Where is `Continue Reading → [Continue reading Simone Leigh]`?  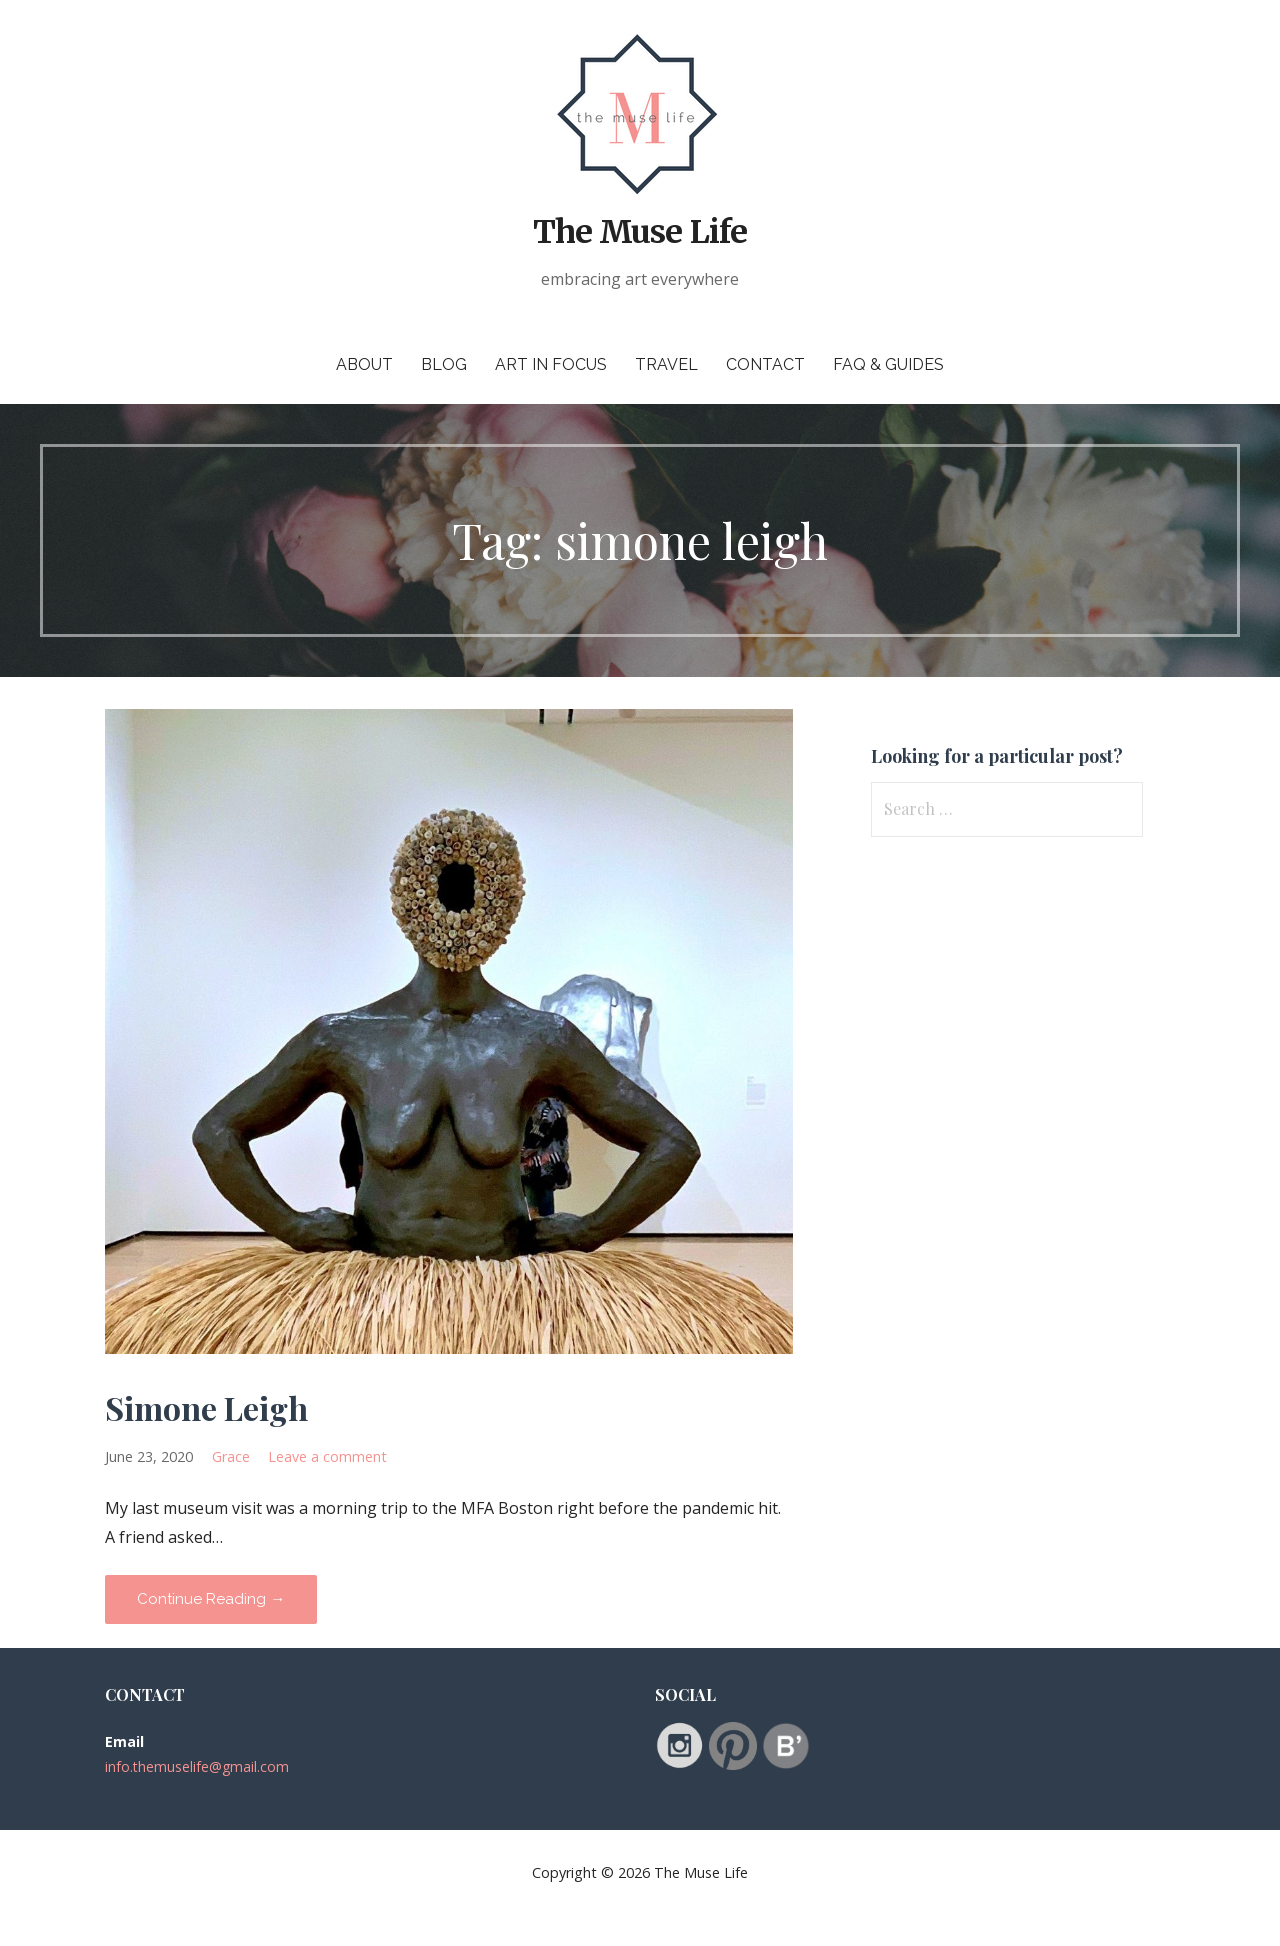 Continue Reading → [Continue reading Simone Leigh] is located at coordinates (211, 1599).